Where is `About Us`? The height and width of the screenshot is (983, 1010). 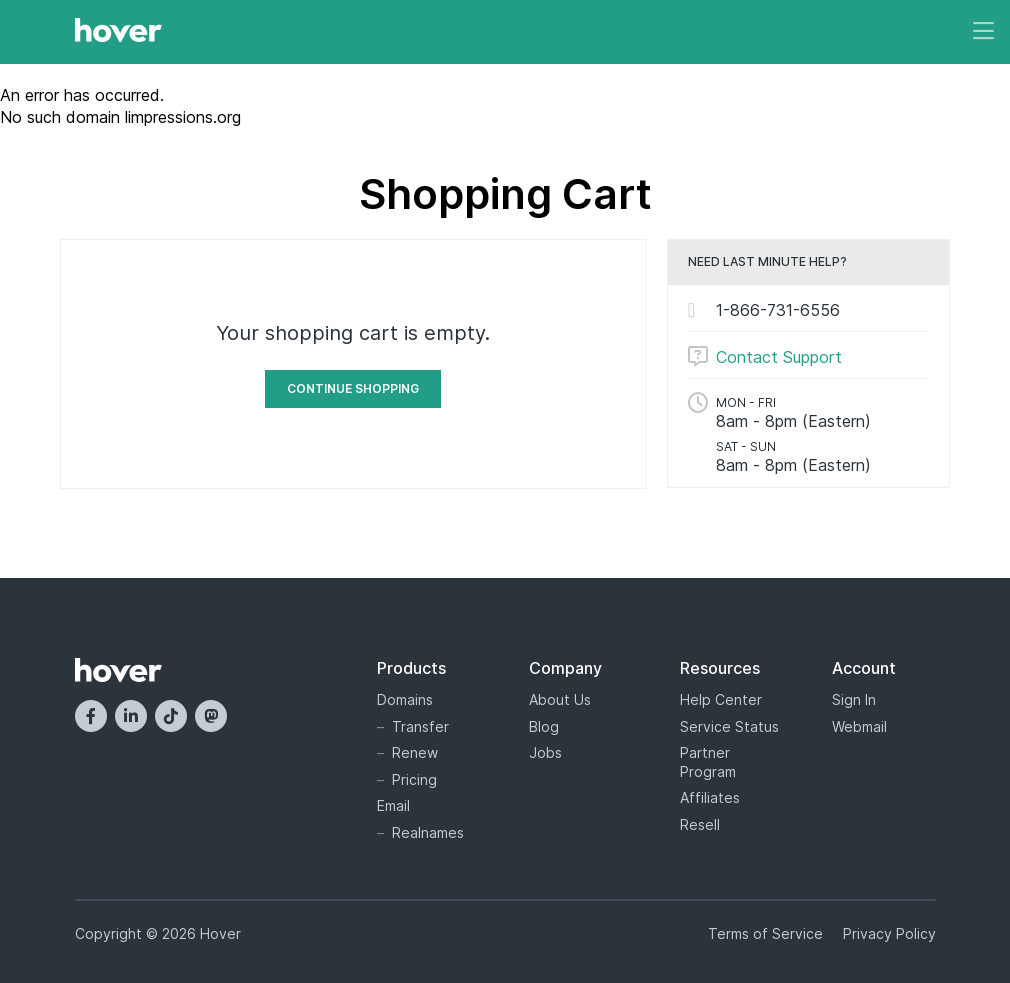 About Us is located at coordinates (560, 699).